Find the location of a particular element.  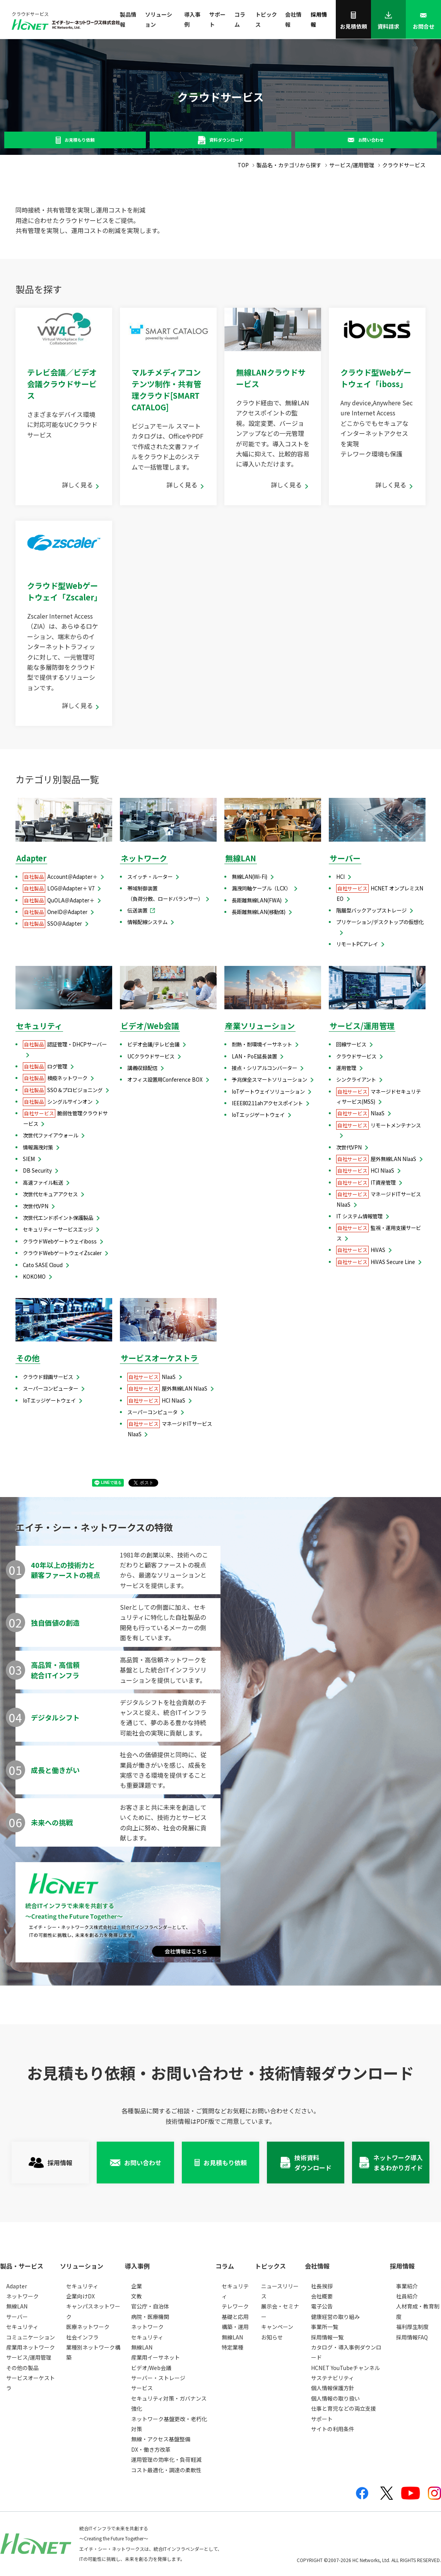

予兆保全スマートソリューション is located at coordinates (269, 1079).